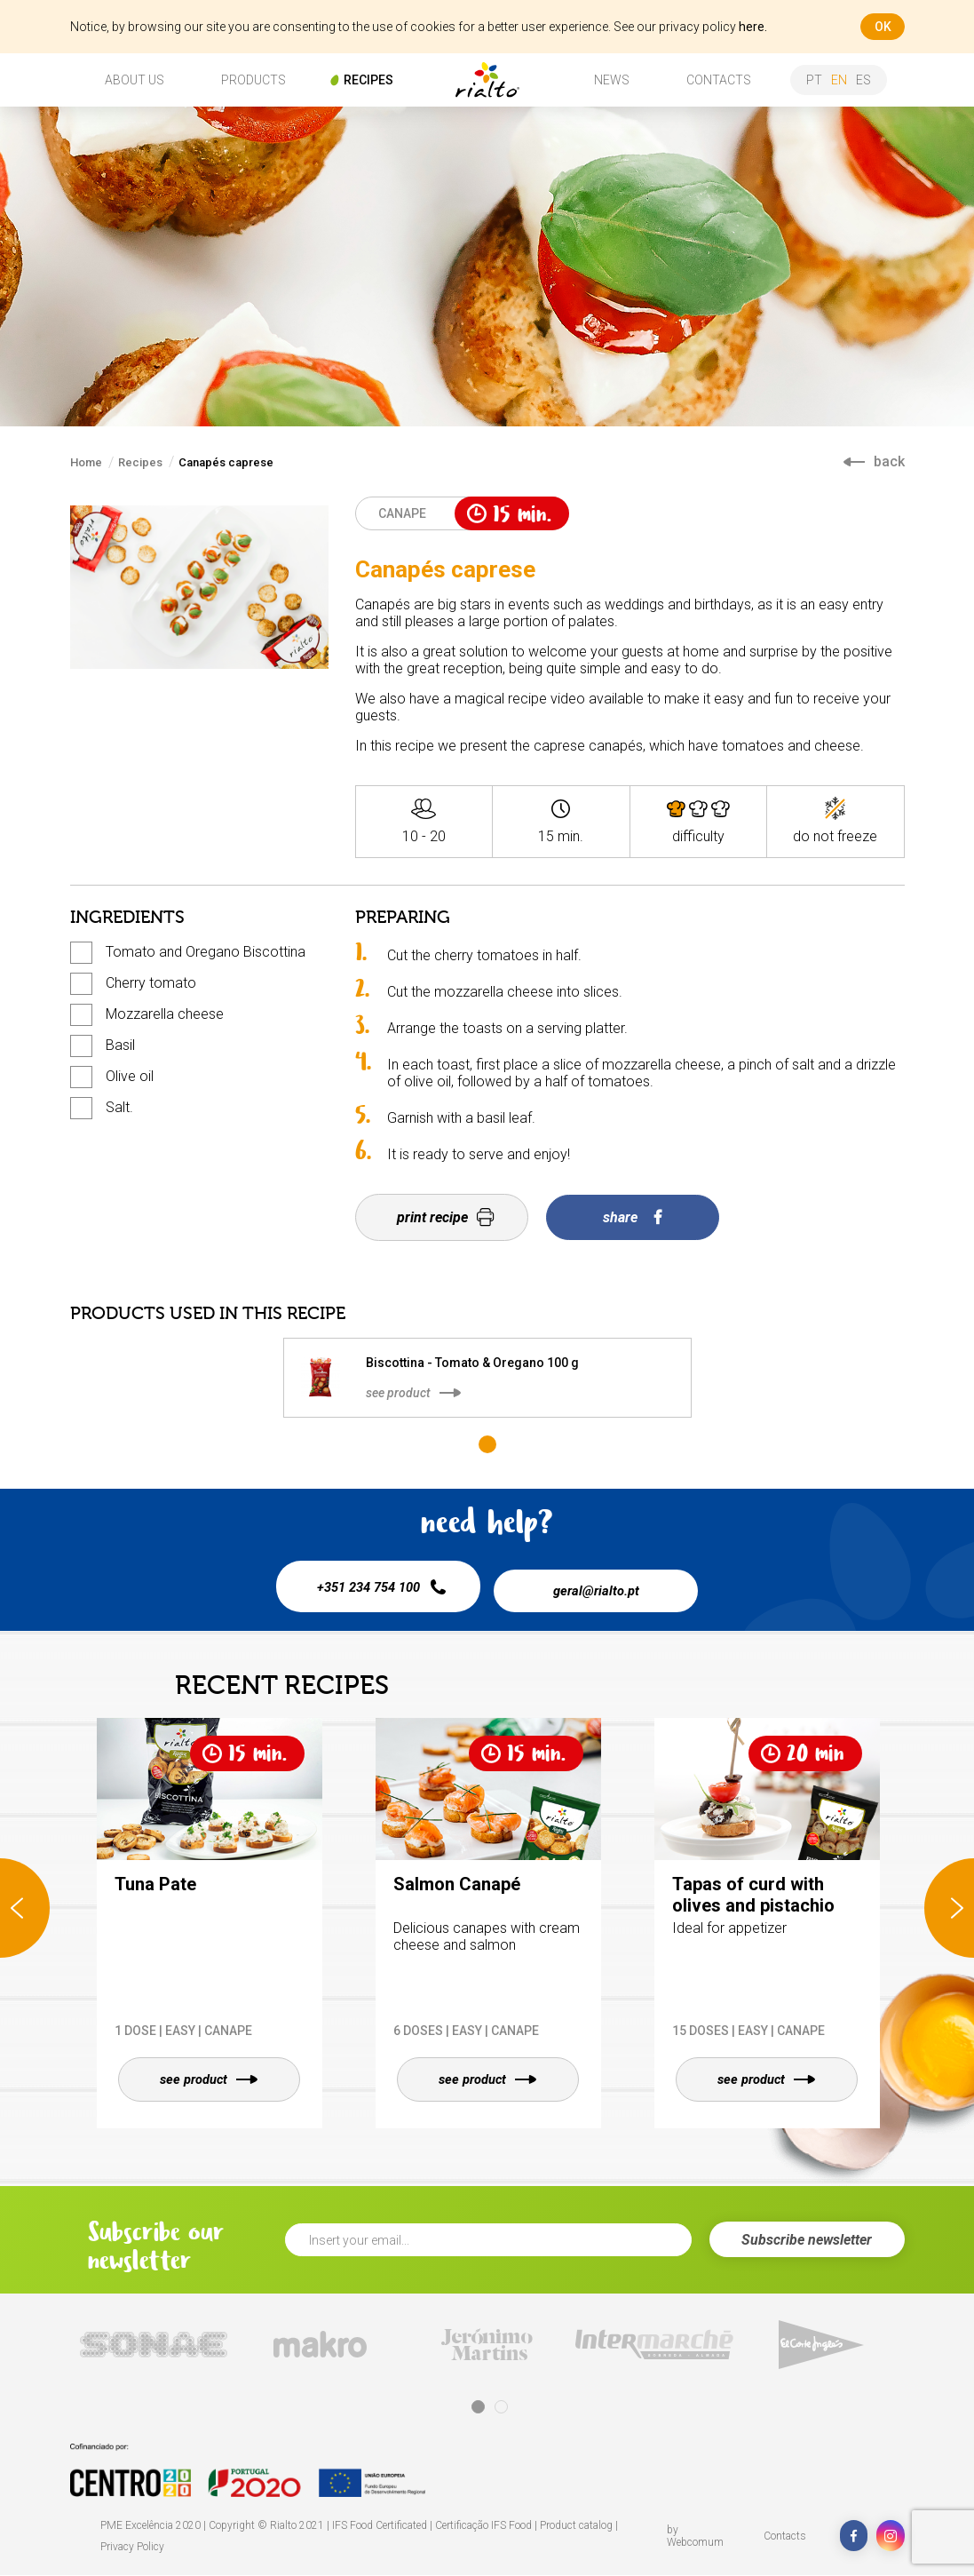  Describe the element at coordinates (874, 461) in the screenshot. I see `back` at that location.